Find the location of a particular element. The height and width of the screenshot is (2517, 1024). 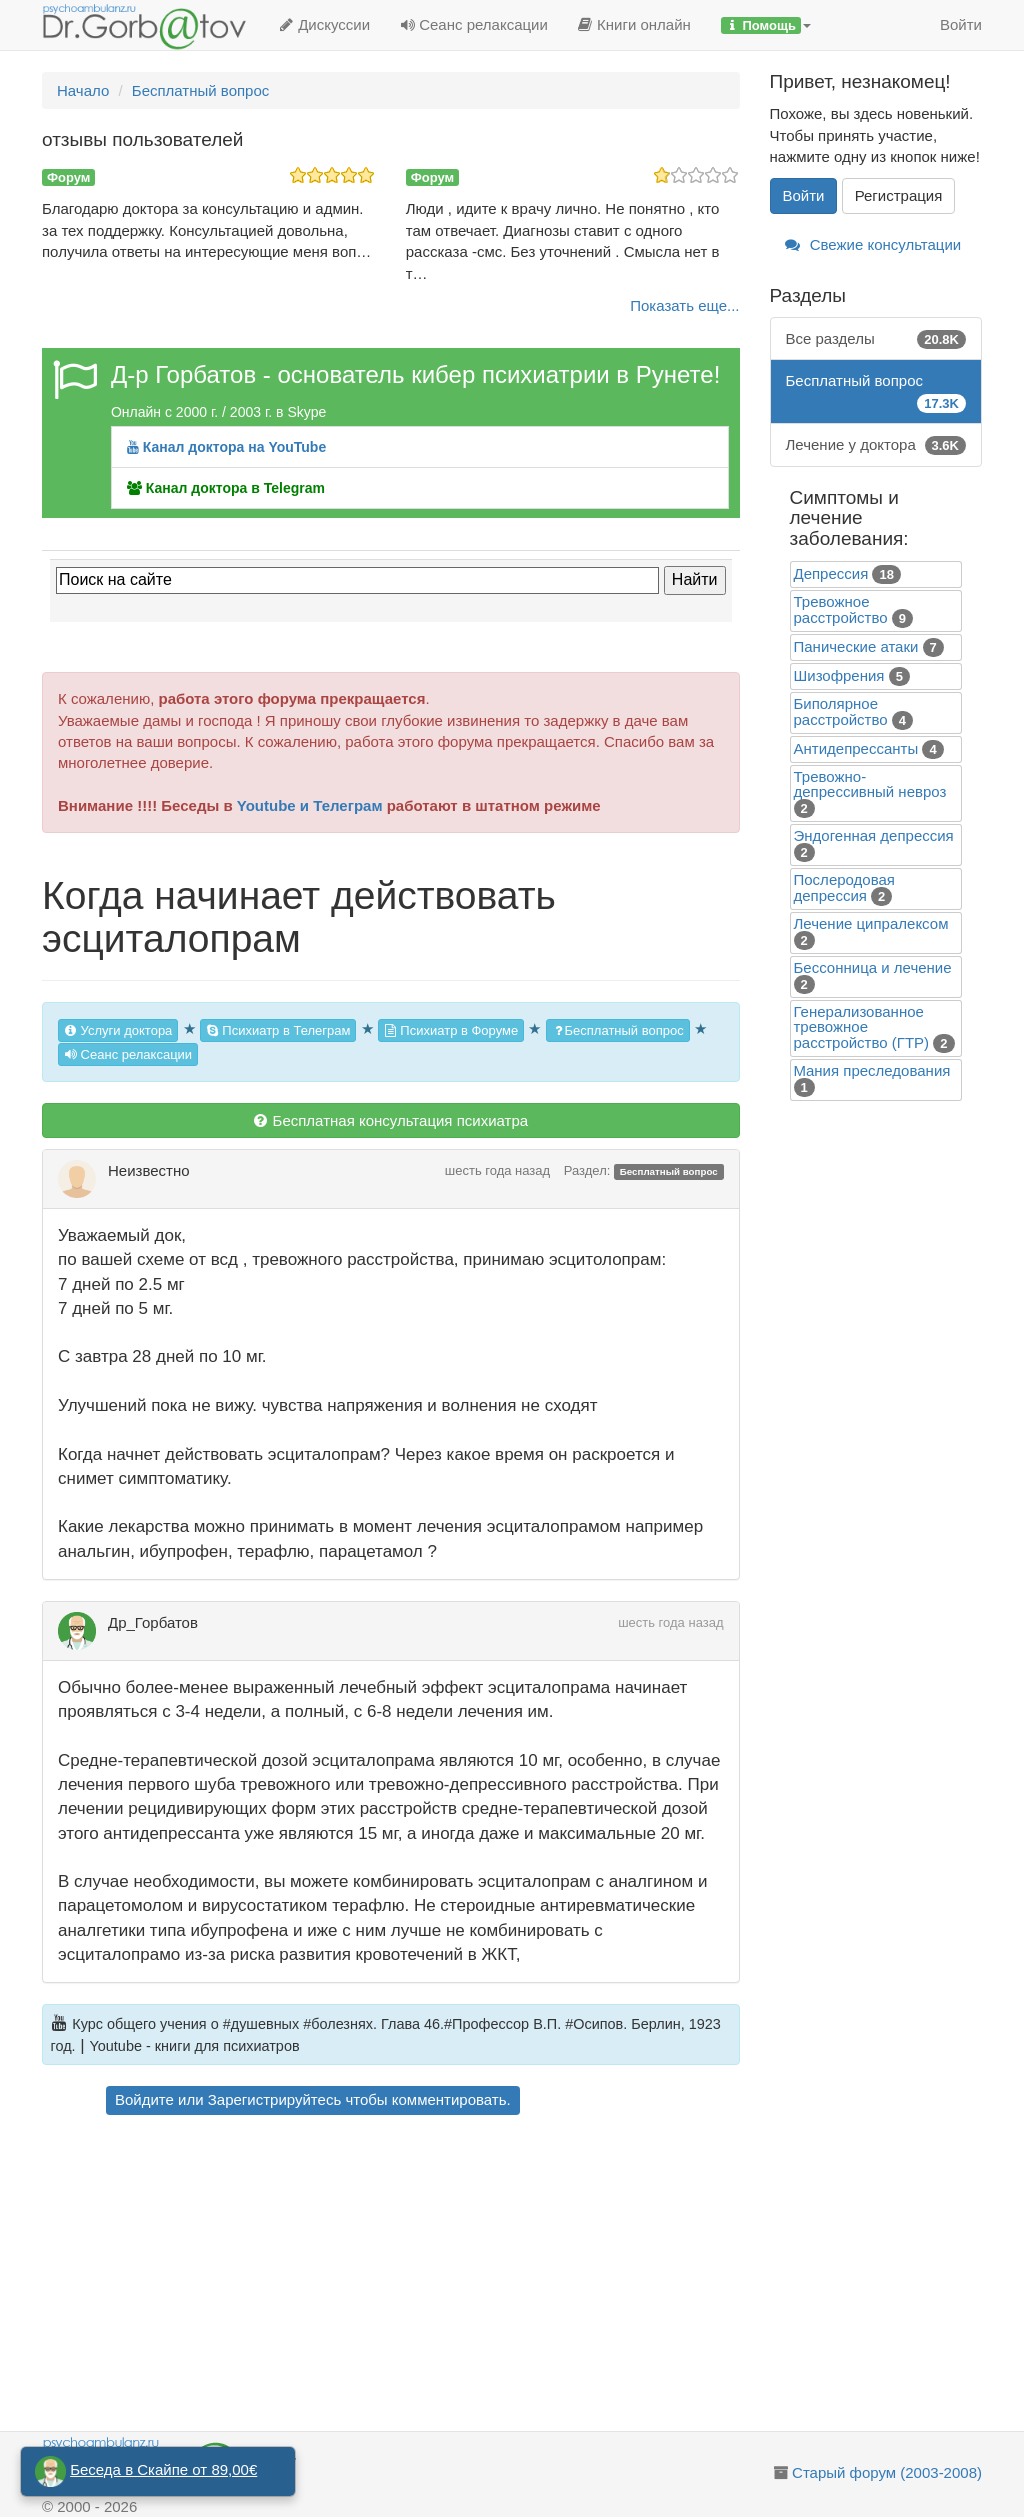

Mания преследования is located at coordinates (872, 1070).